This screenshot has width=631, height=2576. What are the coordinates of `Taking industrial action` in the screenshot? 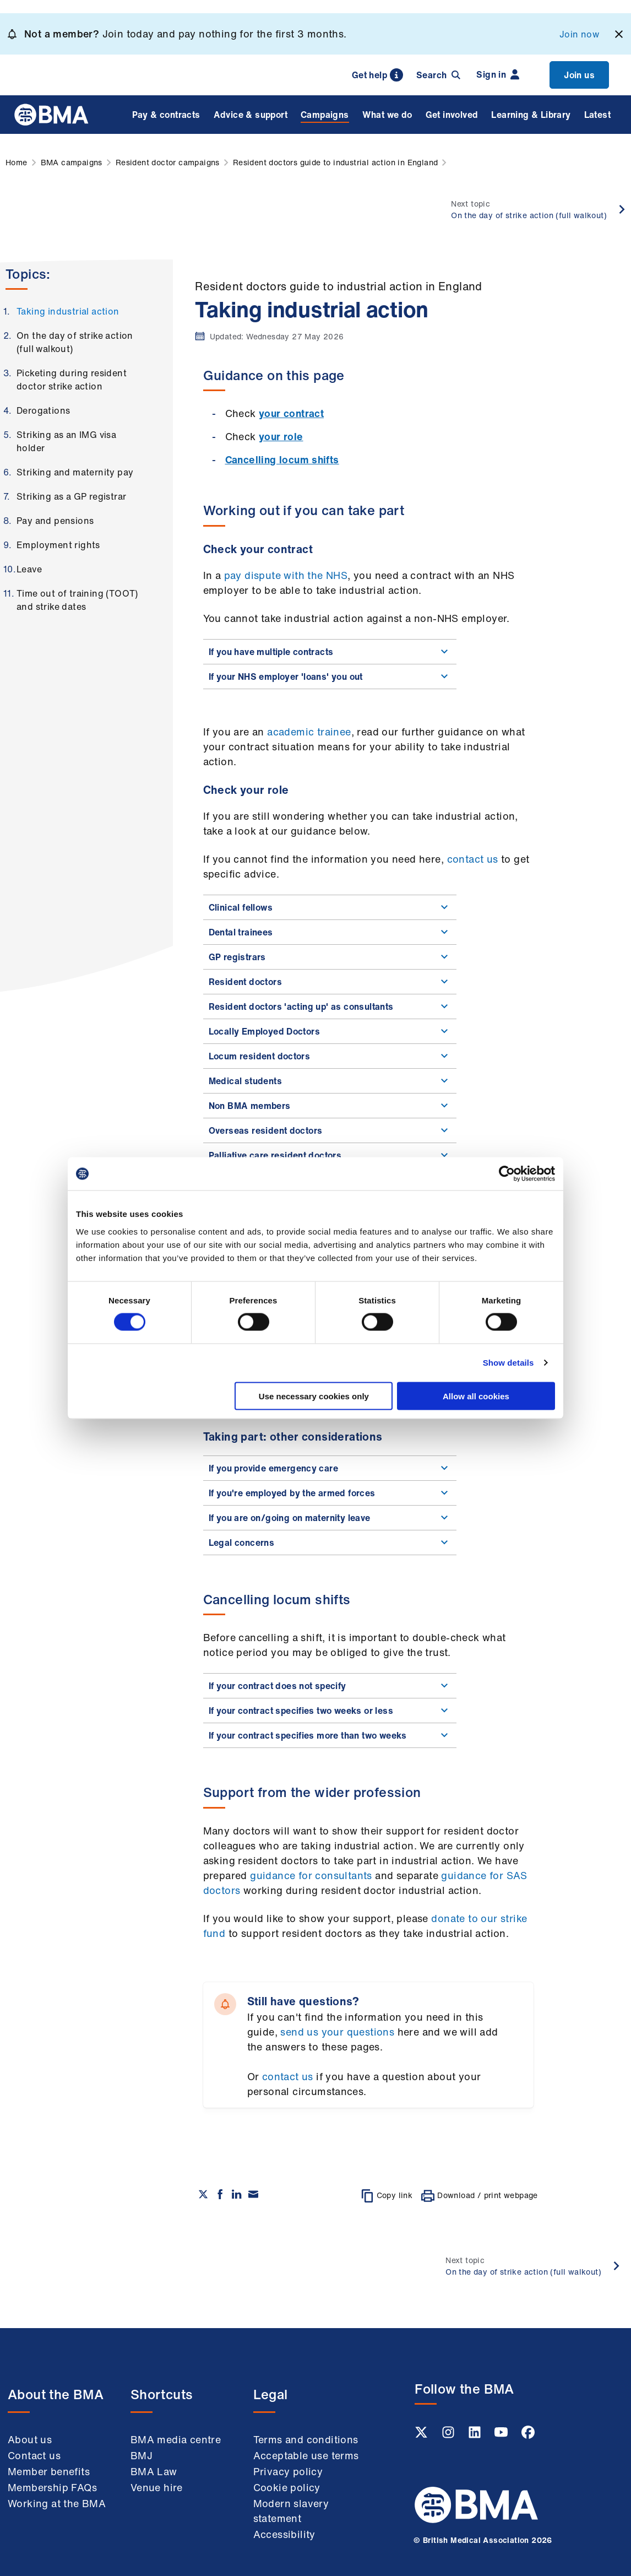 It's located at (68, 311).